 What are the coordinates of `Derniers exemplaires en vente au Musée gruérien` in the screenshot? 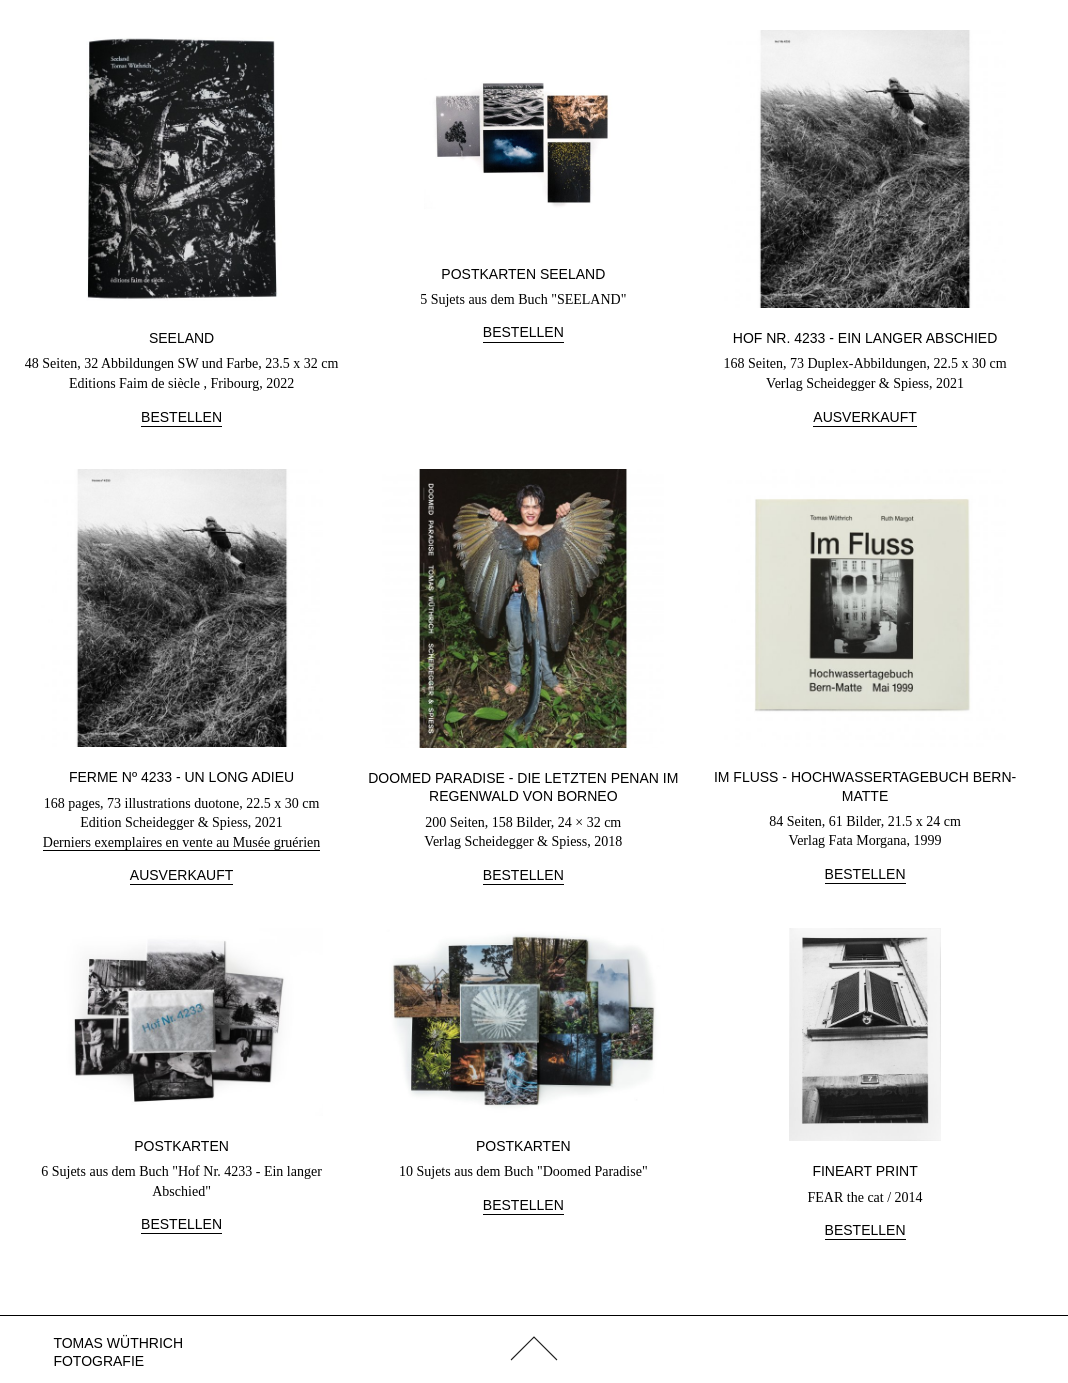 It's located at (182, 842).